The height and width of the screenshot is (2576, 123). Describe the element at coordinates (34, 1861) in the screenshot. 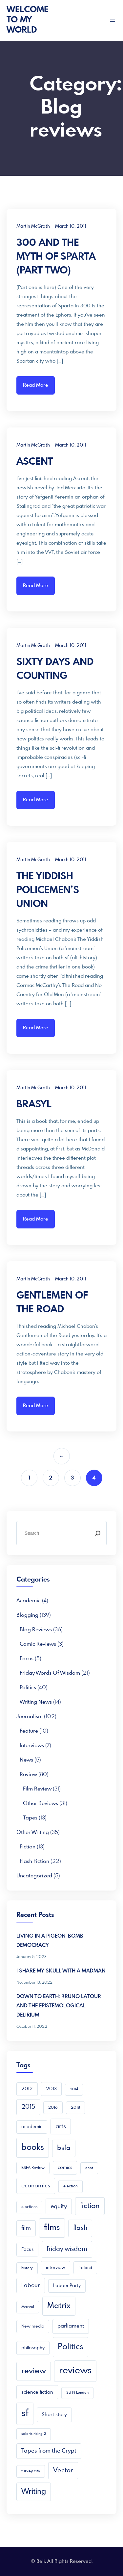

I see `Flash Fiction` at that location.